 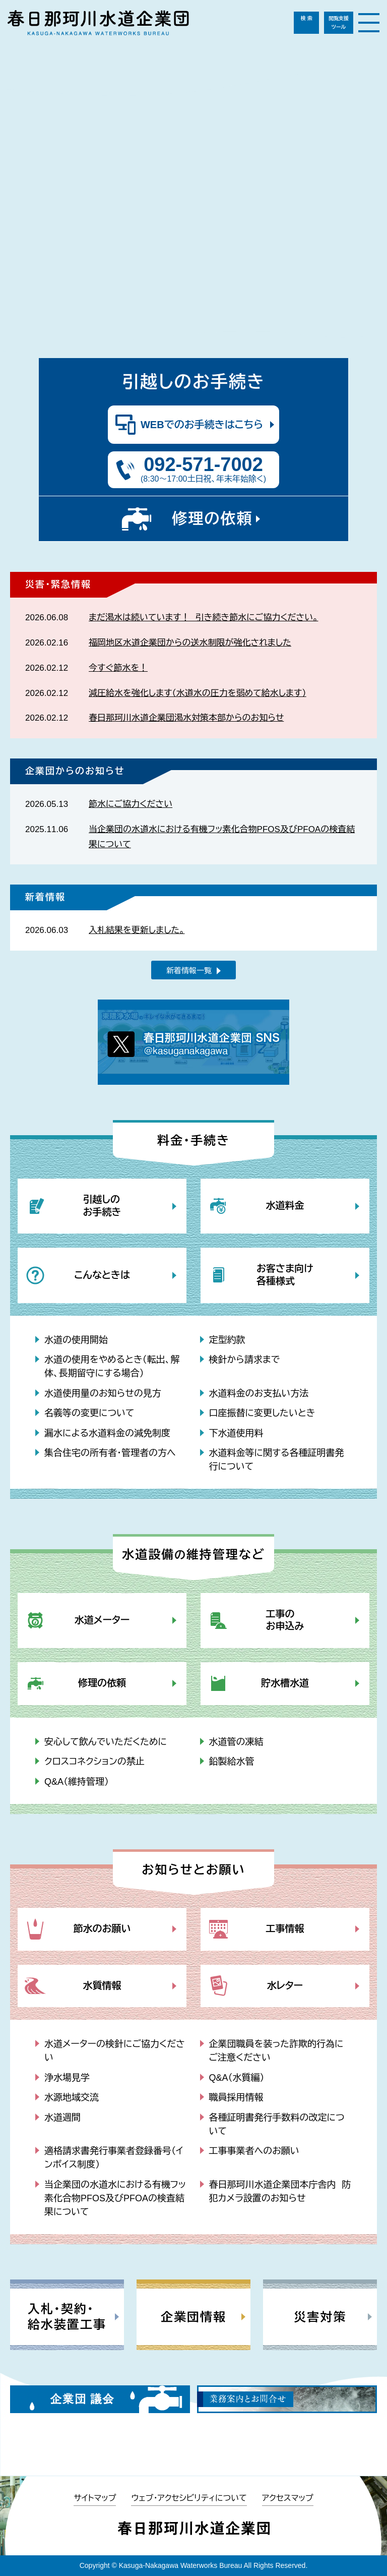 I want to click on 鉛製給水管, so click(x=231, y=1762).